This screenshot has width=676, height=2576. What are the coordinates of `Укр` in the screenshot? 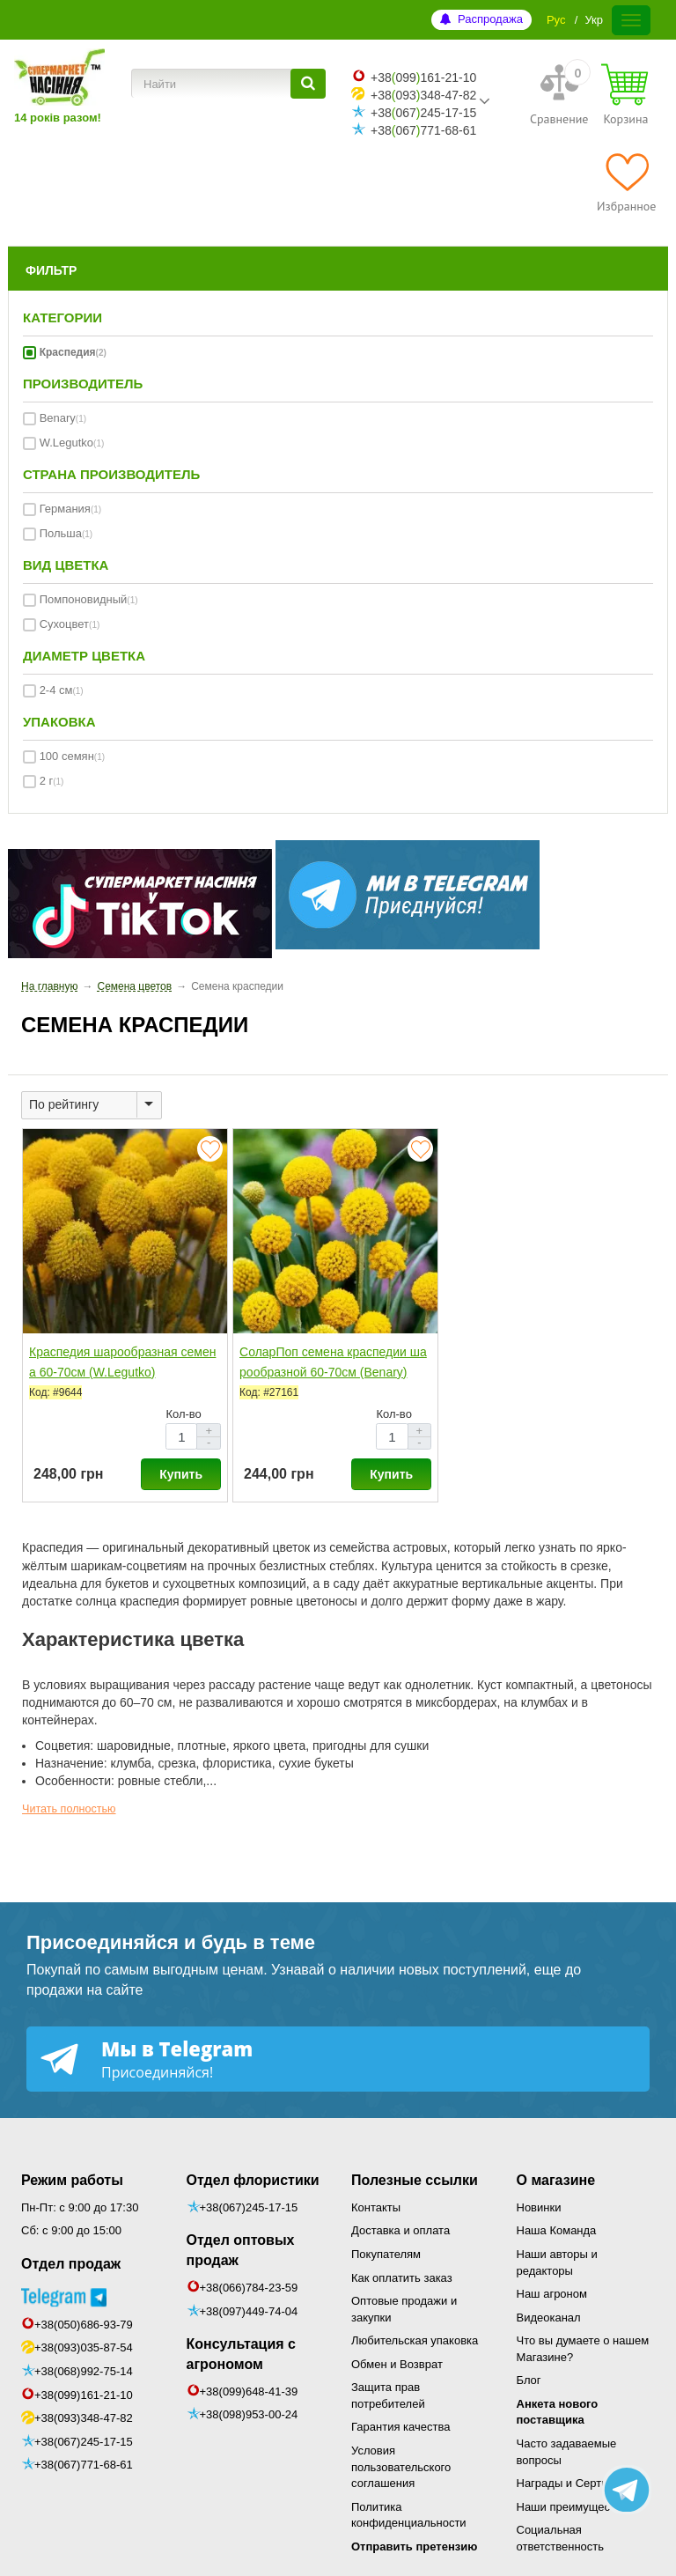 It's located at (593, 19).